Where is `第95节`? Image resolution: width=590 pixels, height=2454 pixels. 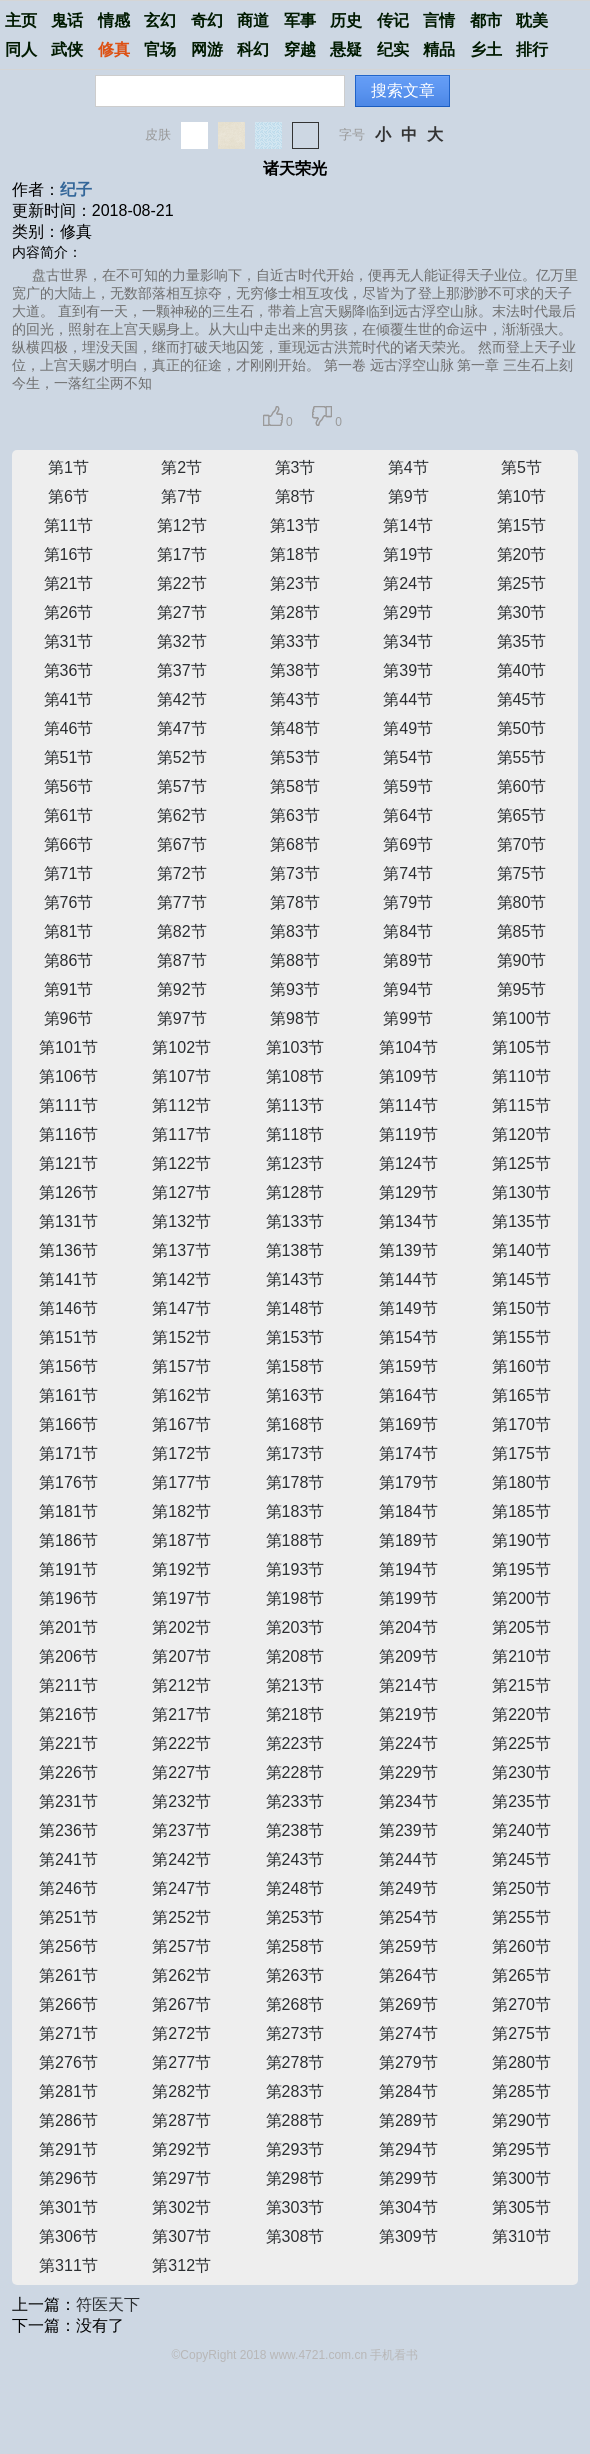
第95节 is located at coordinates (522, 989).